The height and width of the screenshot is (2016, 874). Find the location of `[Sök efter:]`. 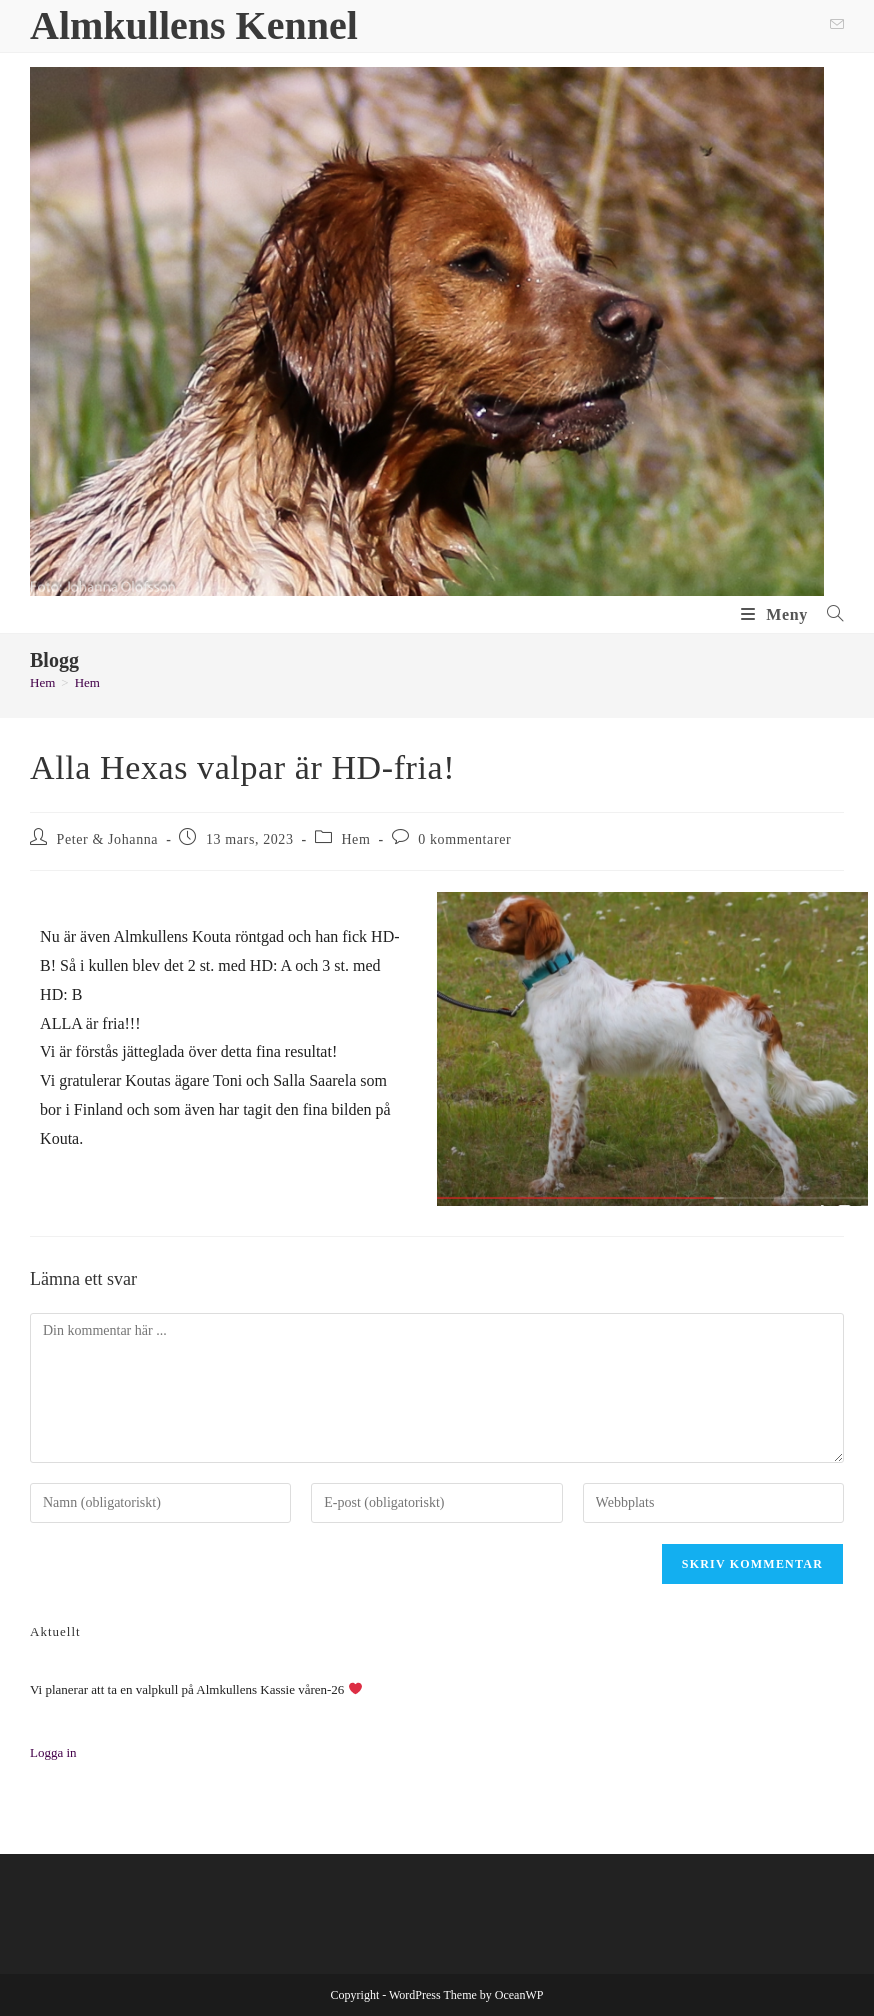

[Sök efter:] is located at coordinates (828, 614).